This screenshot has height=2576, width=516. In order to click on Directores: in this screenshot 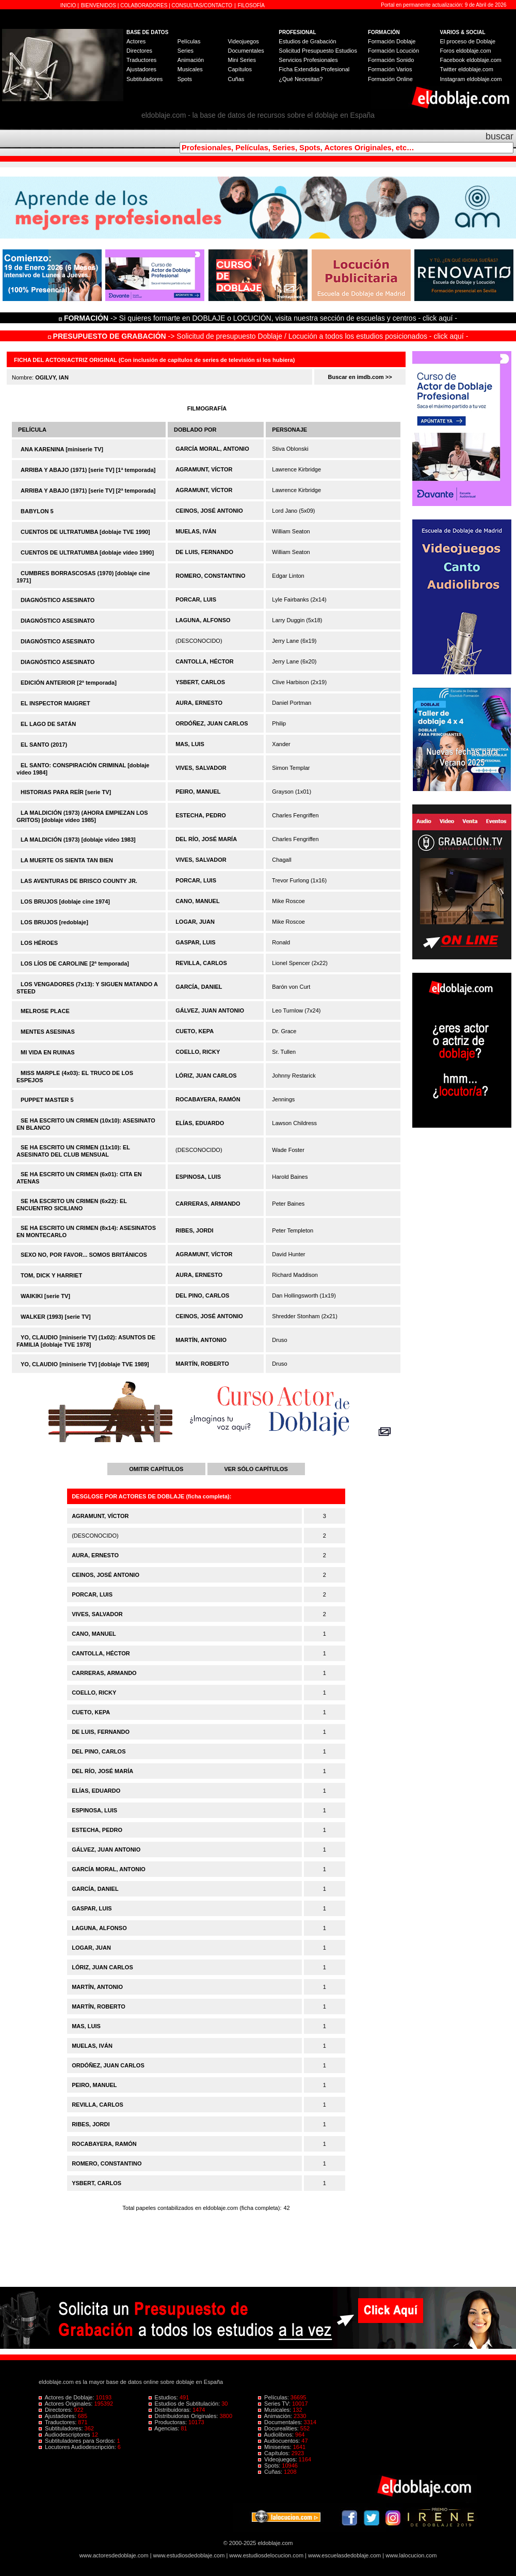, I will do `click(56, 2410)`.